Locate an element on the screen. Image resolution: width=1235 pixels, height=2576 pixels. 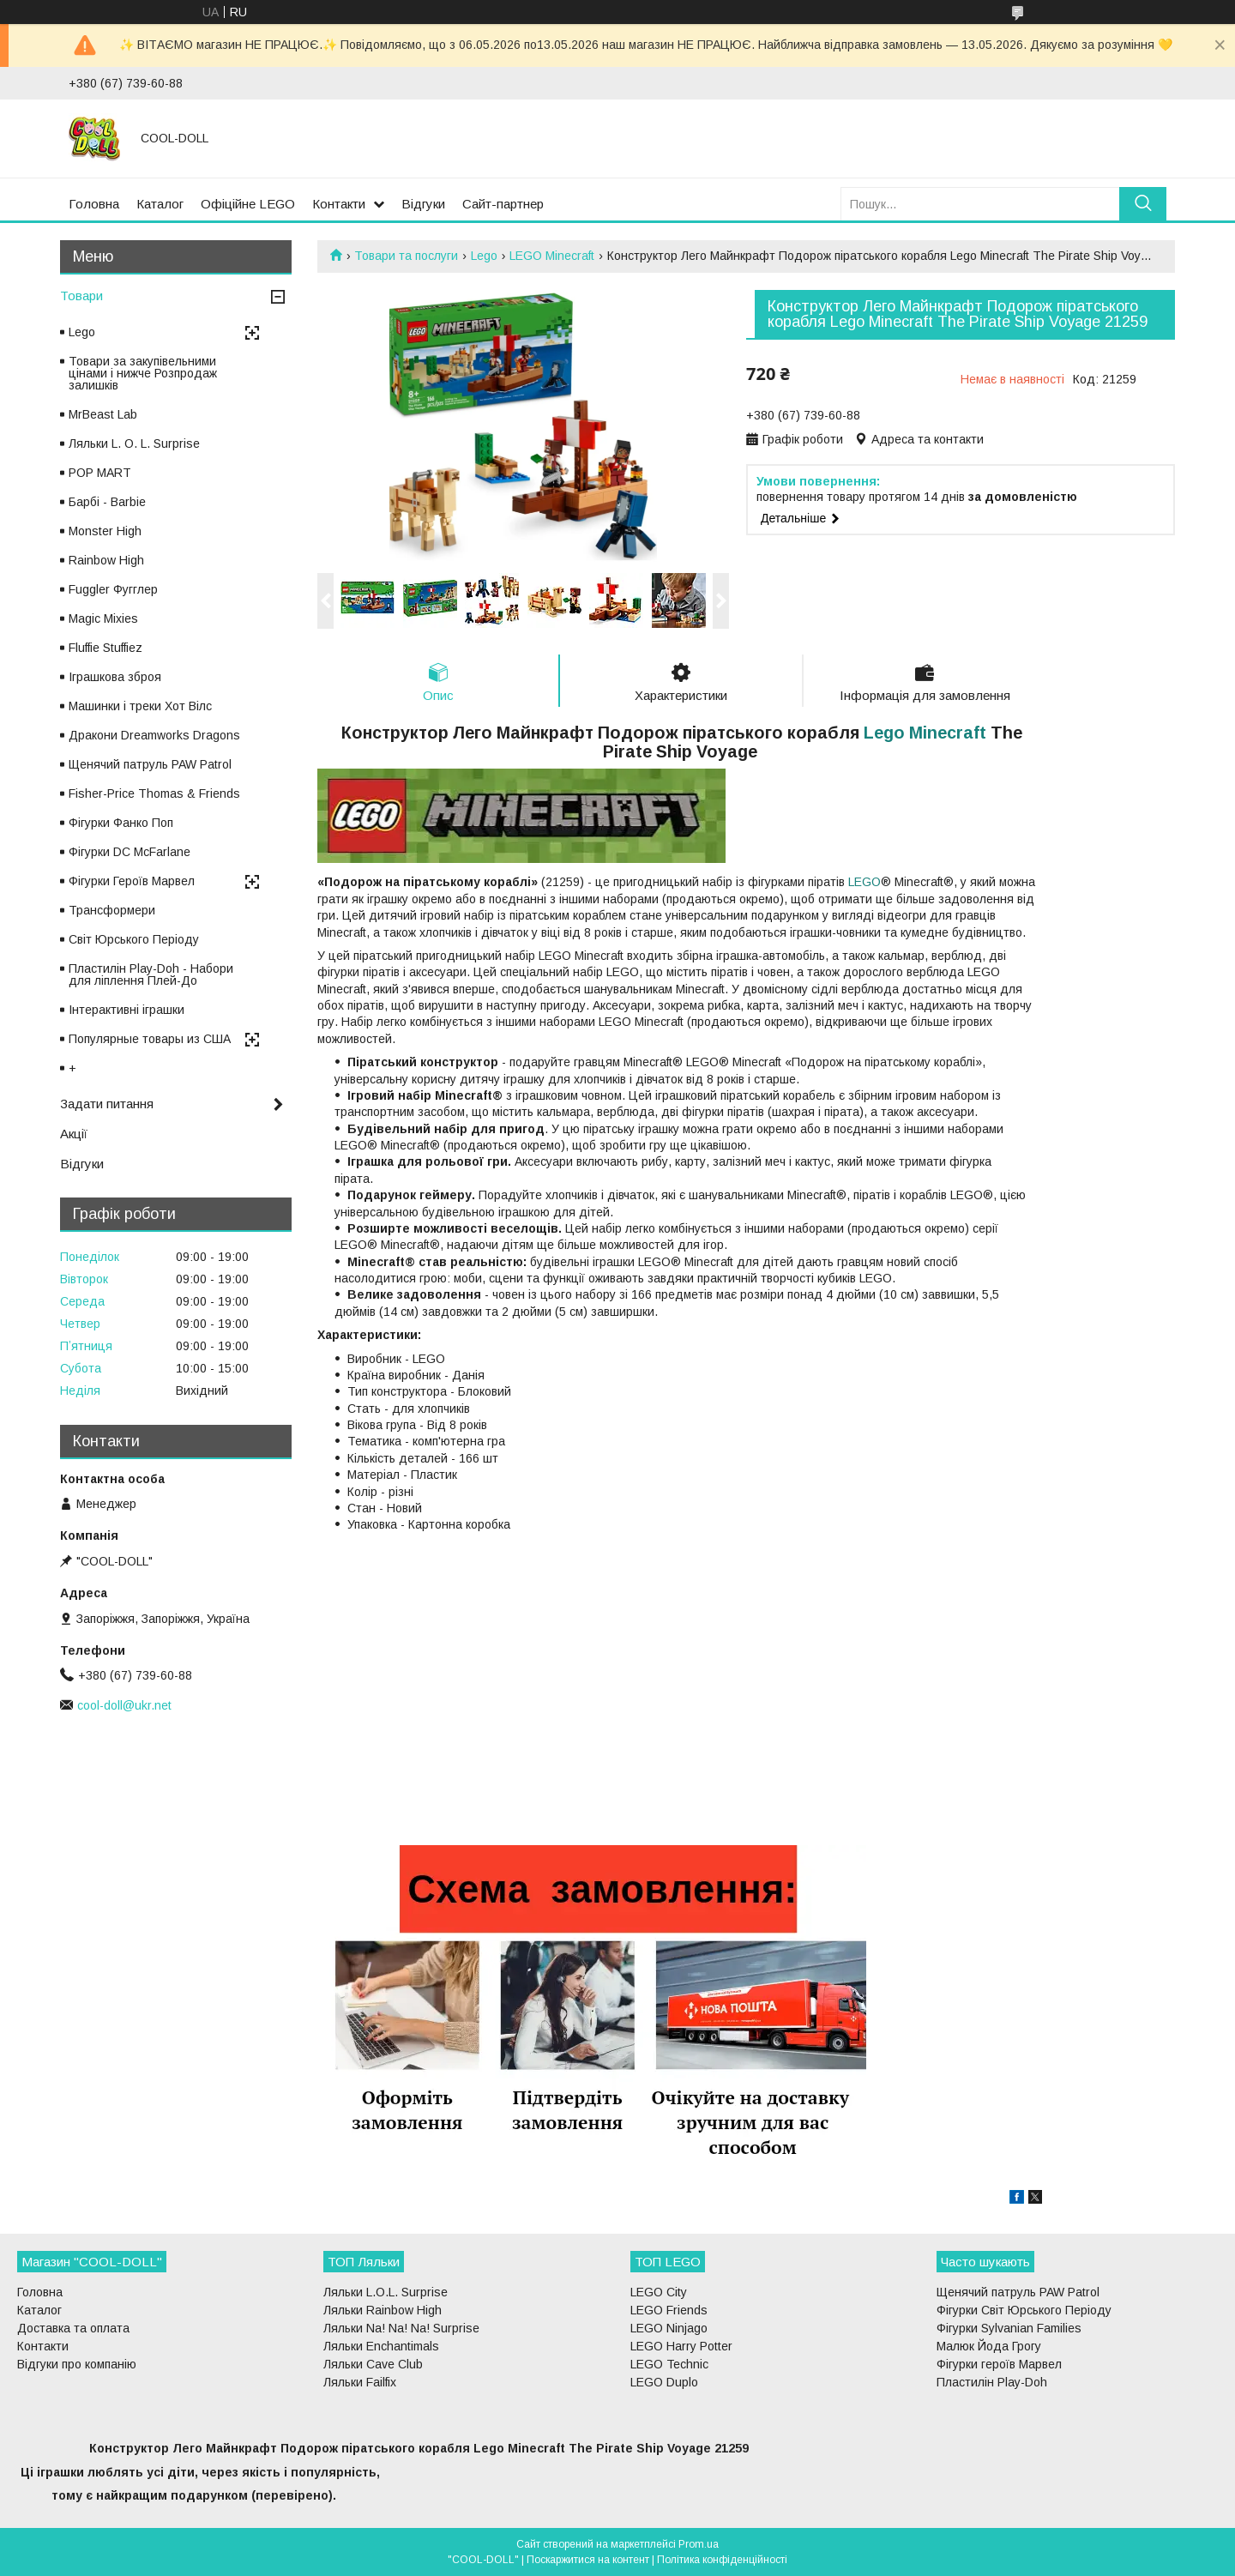
Prom.ua is located at coordinates (698, 2544).